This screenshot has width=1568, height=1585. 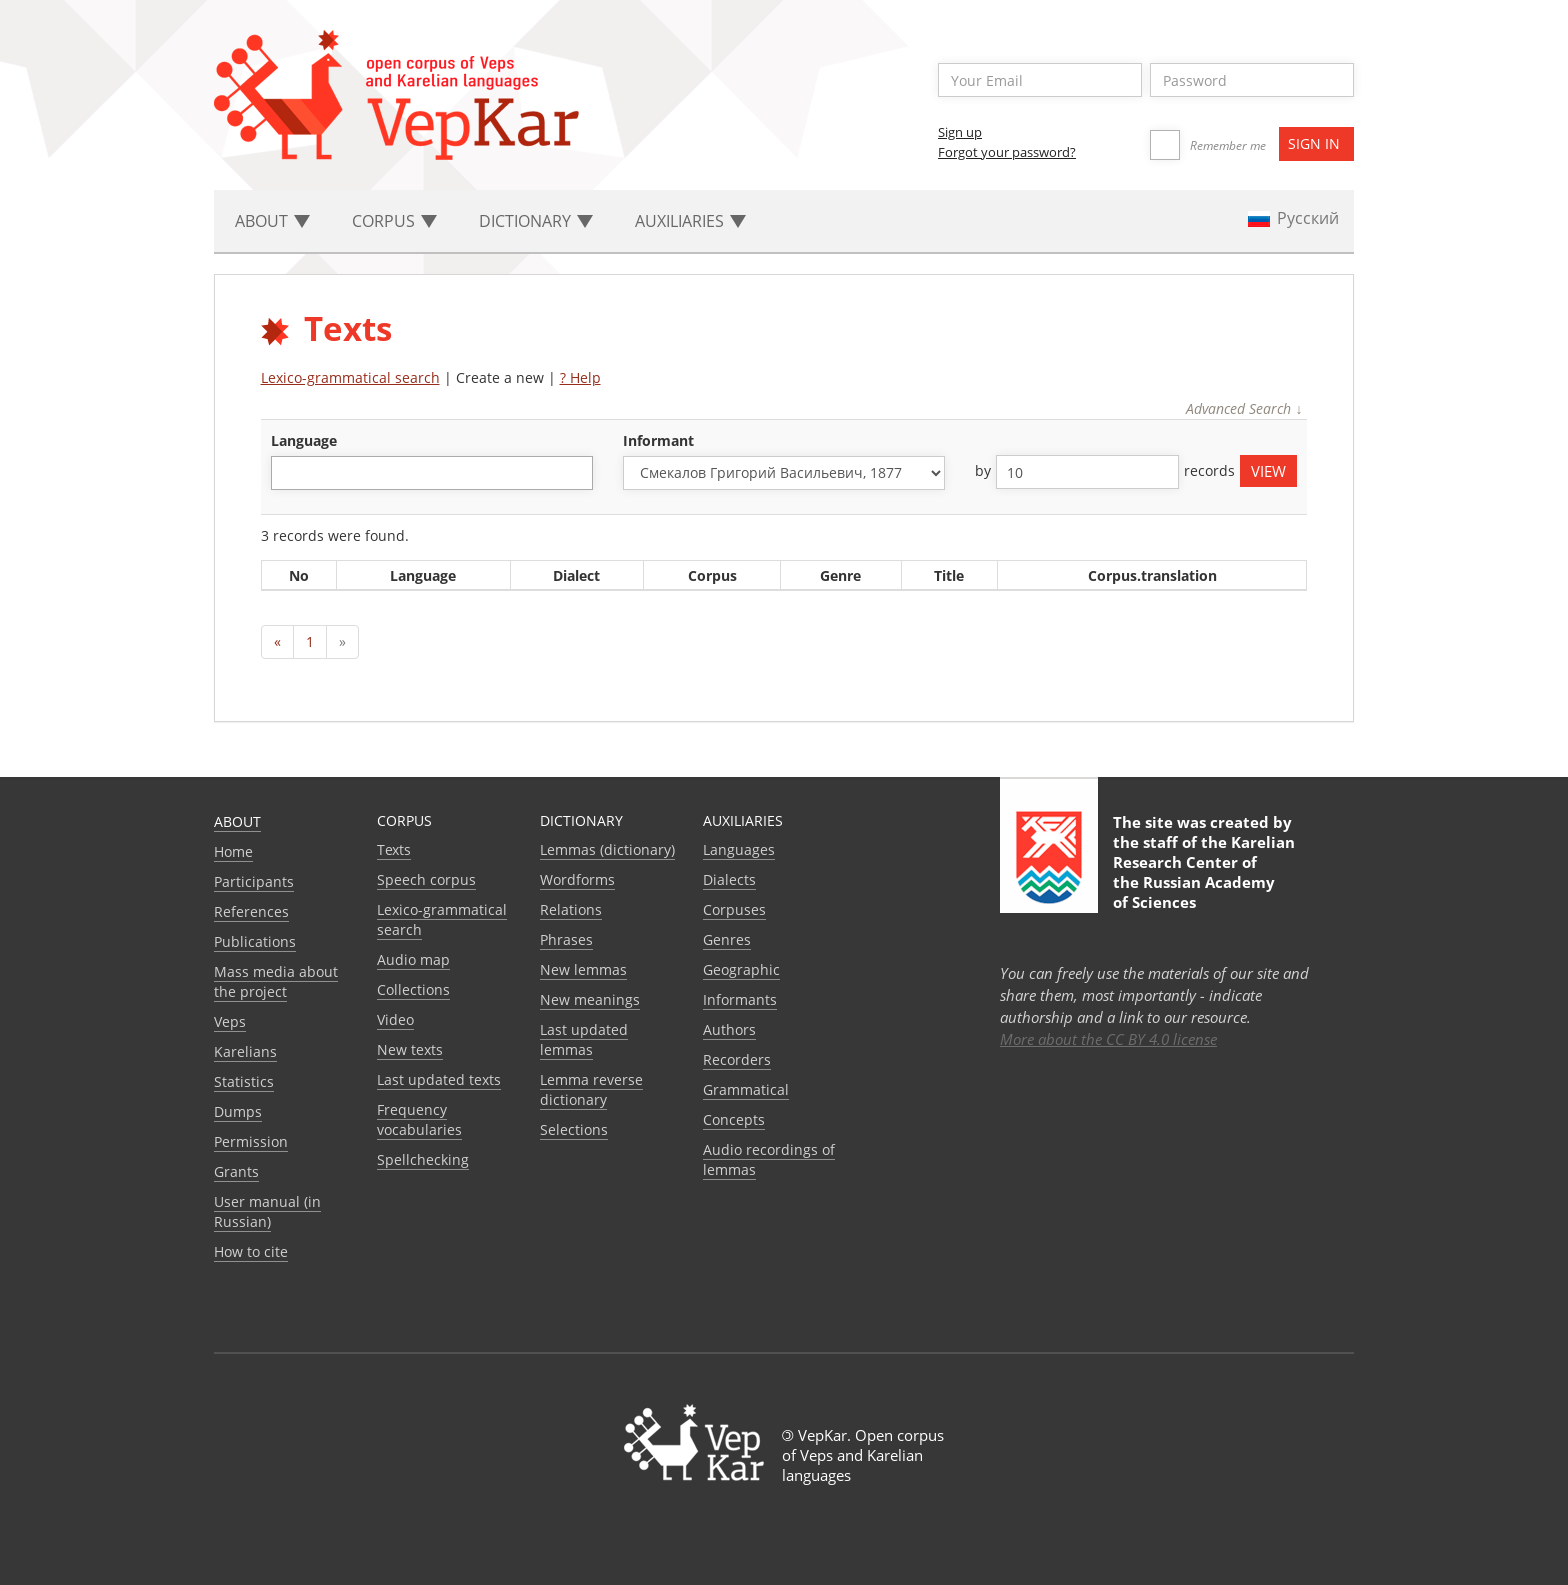 I want to click on Last updated texts, so click(x=439, y=1079).